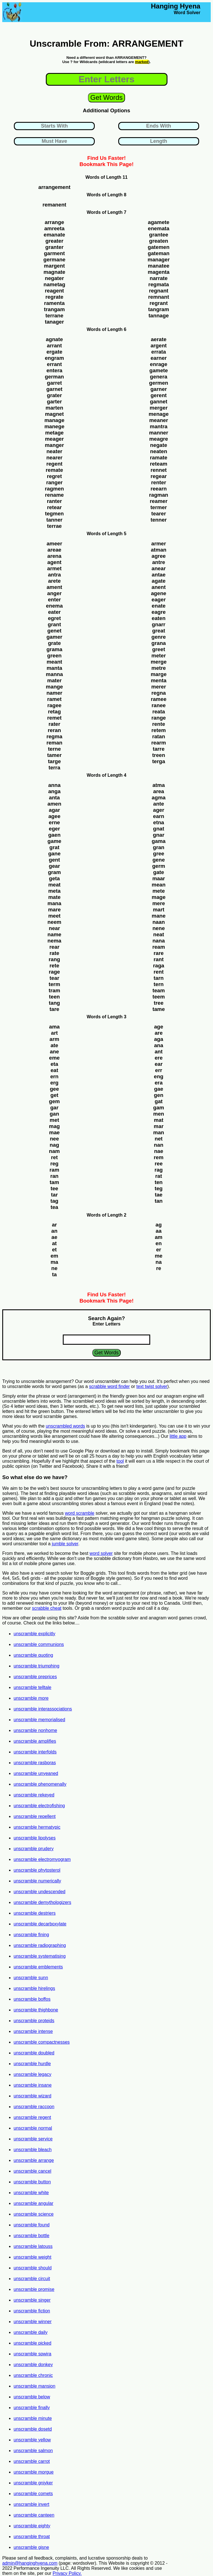  What do you see at coordinates (32, 2257) in the screenshot?
I see `unscramble weight` at bounding box center [32, 2257].